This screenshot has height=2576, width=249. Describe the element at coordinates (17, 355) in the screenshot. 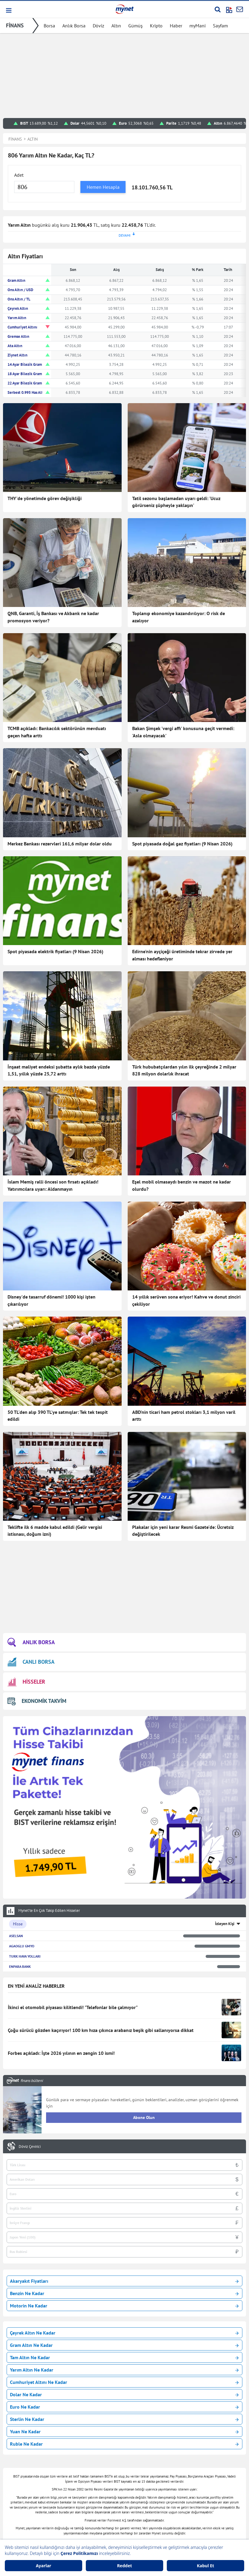

I see `Ziynet Altın` at that location.